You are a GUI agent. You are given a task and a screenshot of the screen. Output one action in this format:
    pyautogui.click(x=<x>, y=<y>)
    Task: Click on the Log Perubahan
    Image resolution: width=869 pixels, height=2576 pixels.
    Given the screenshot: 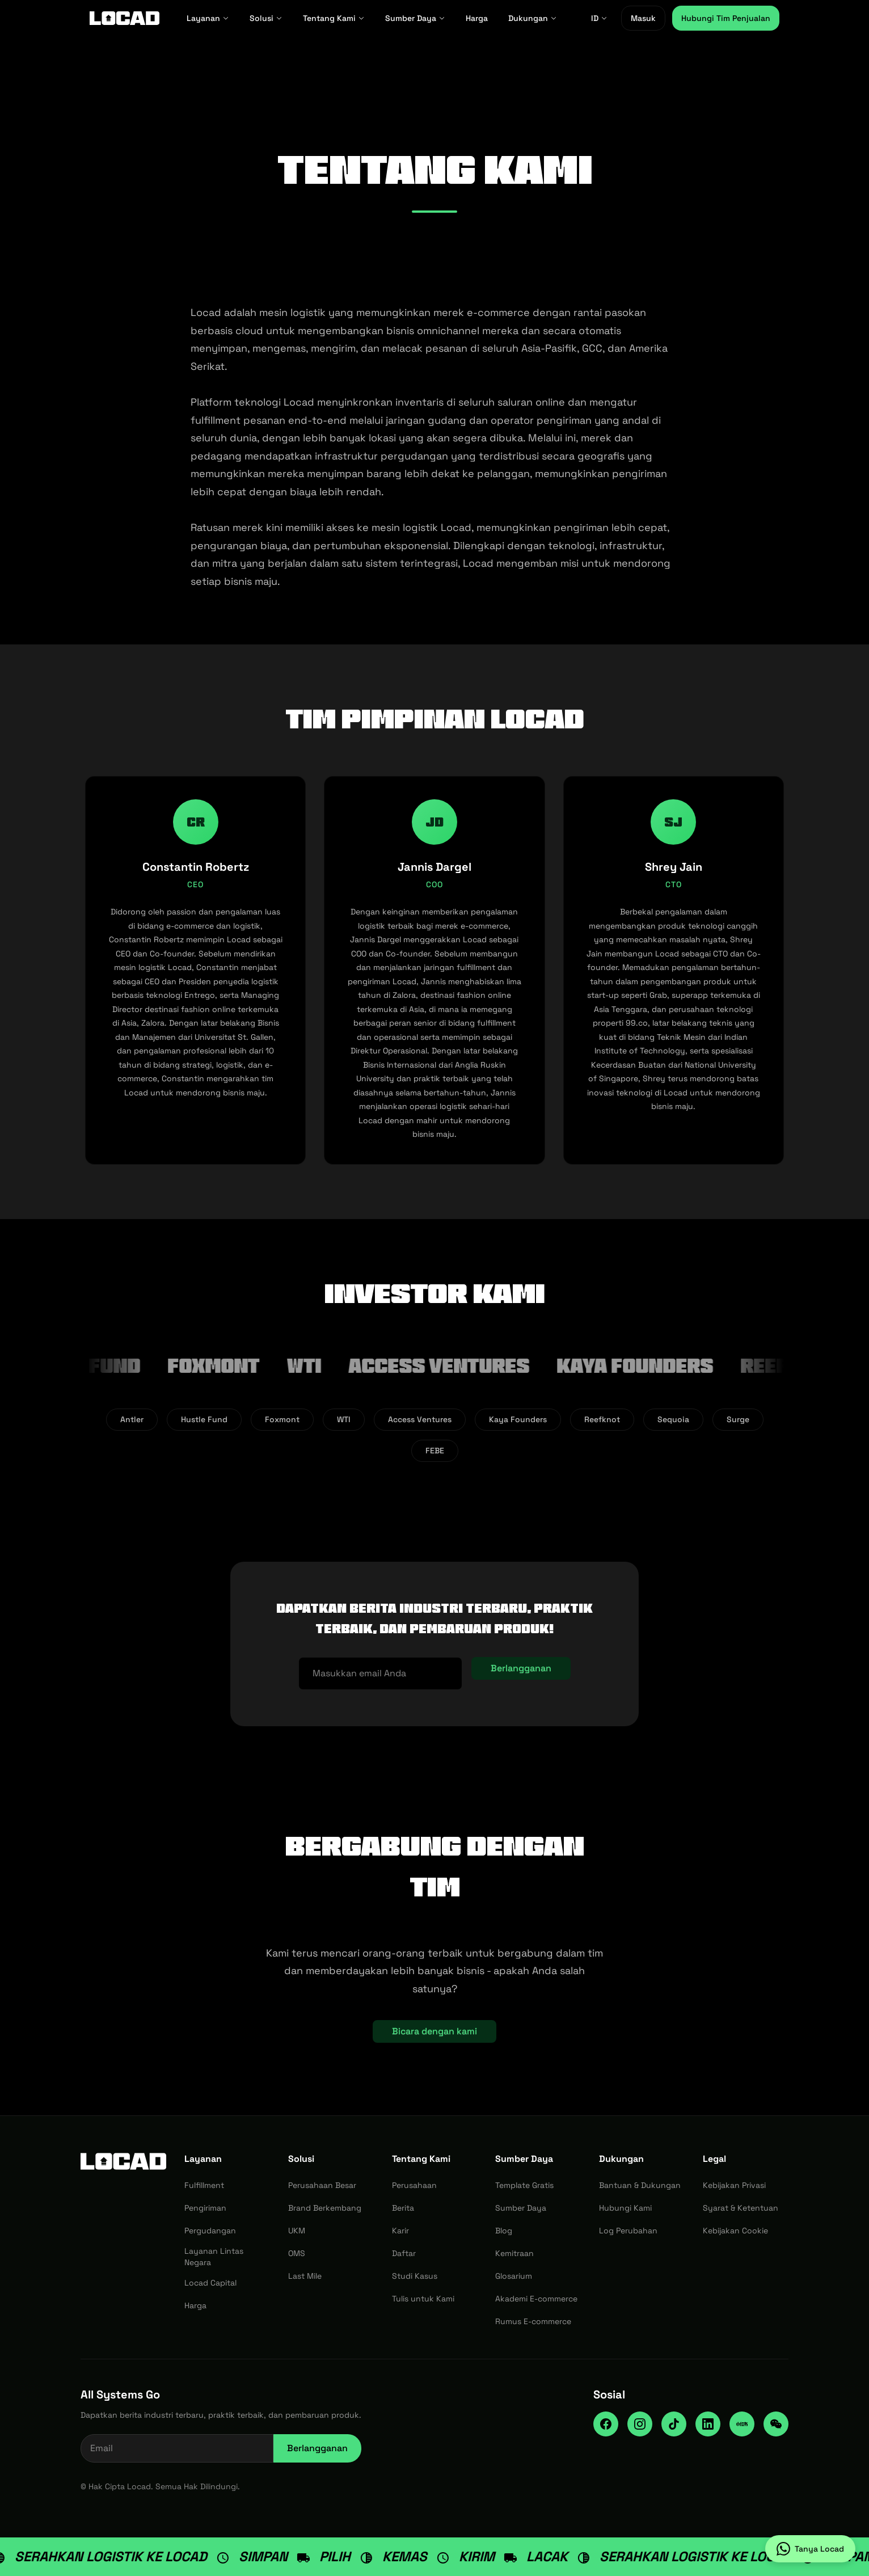 What is the action you would take?
    pyautogui.click(x=628, y=2230)
    